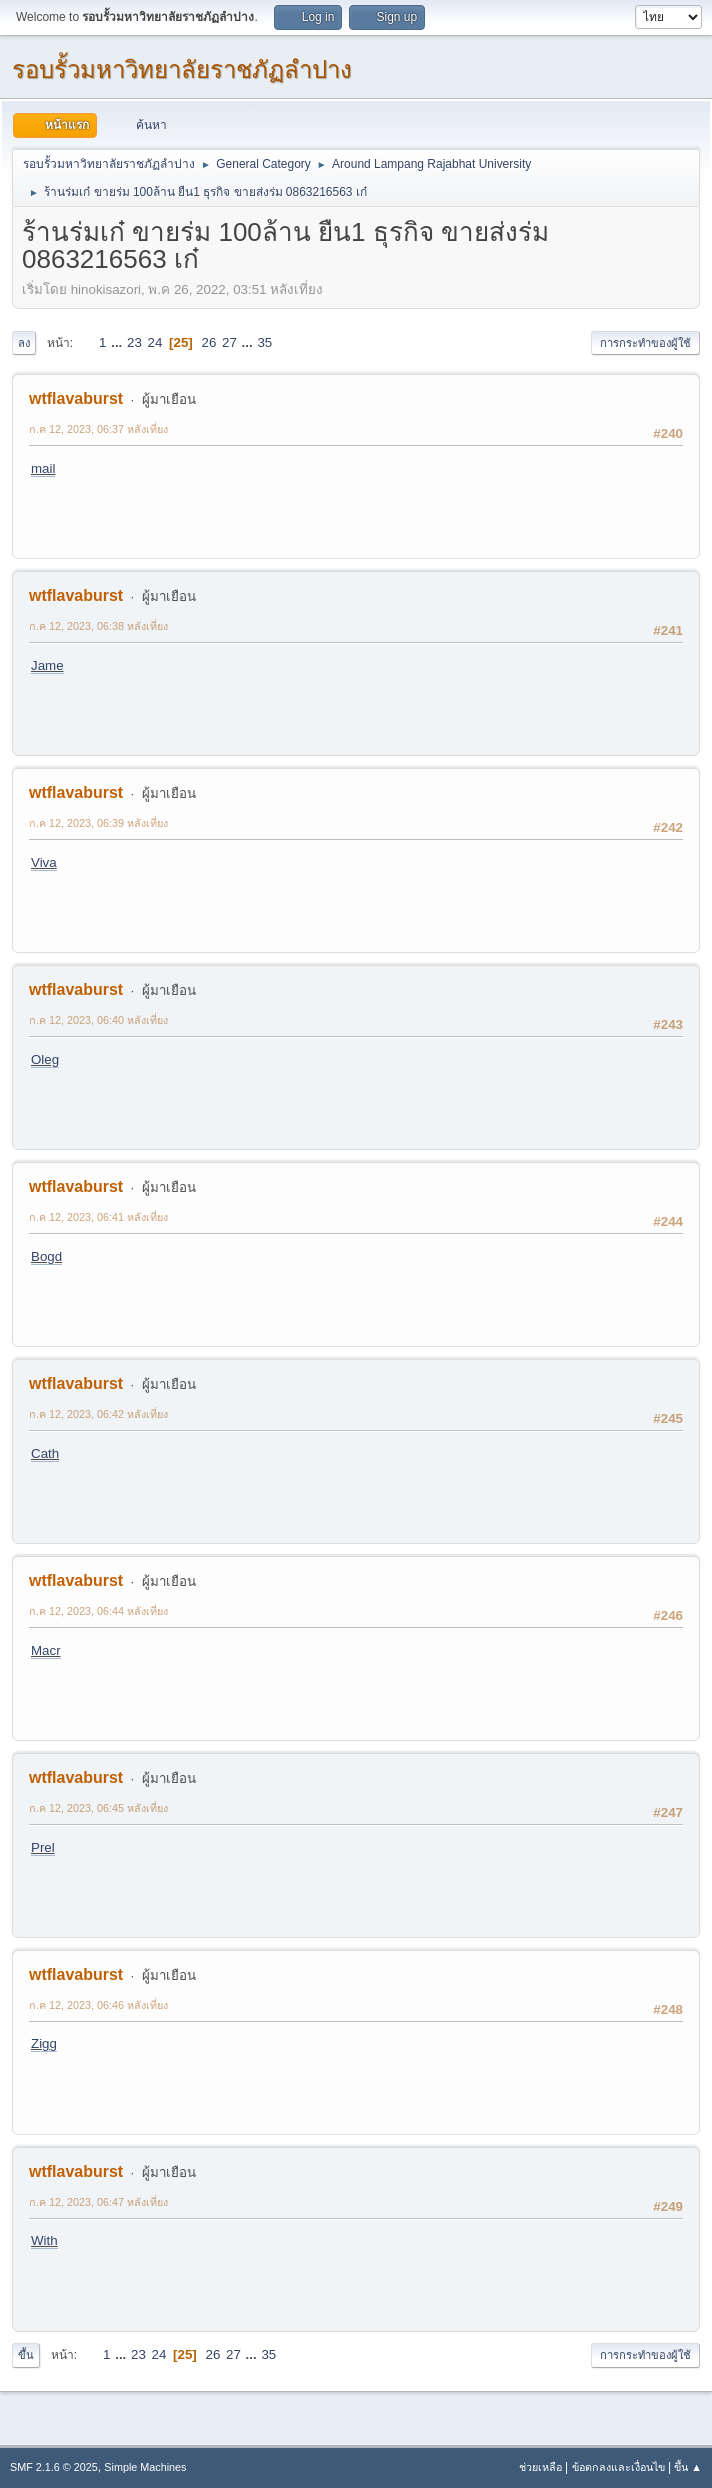 The width and height of the screenshot is (712, 2488). I want to click on ลง, so click(24, 343).